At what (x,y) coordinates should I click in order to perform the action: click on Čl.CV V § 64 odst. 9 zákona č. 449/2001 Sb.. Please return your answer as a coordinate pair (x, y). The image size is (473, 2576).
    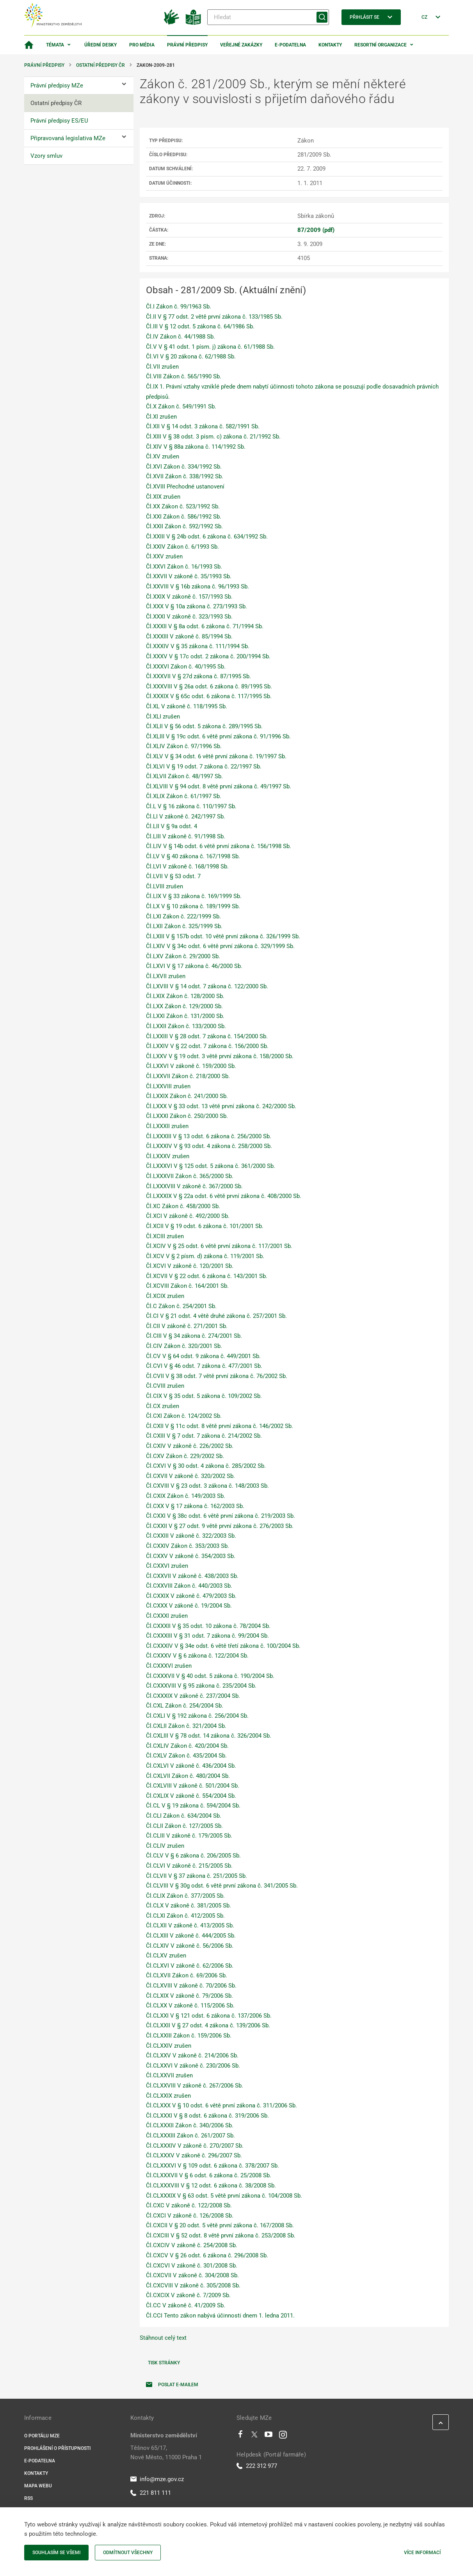
    Looking at the image, I should click on (203, 1356).